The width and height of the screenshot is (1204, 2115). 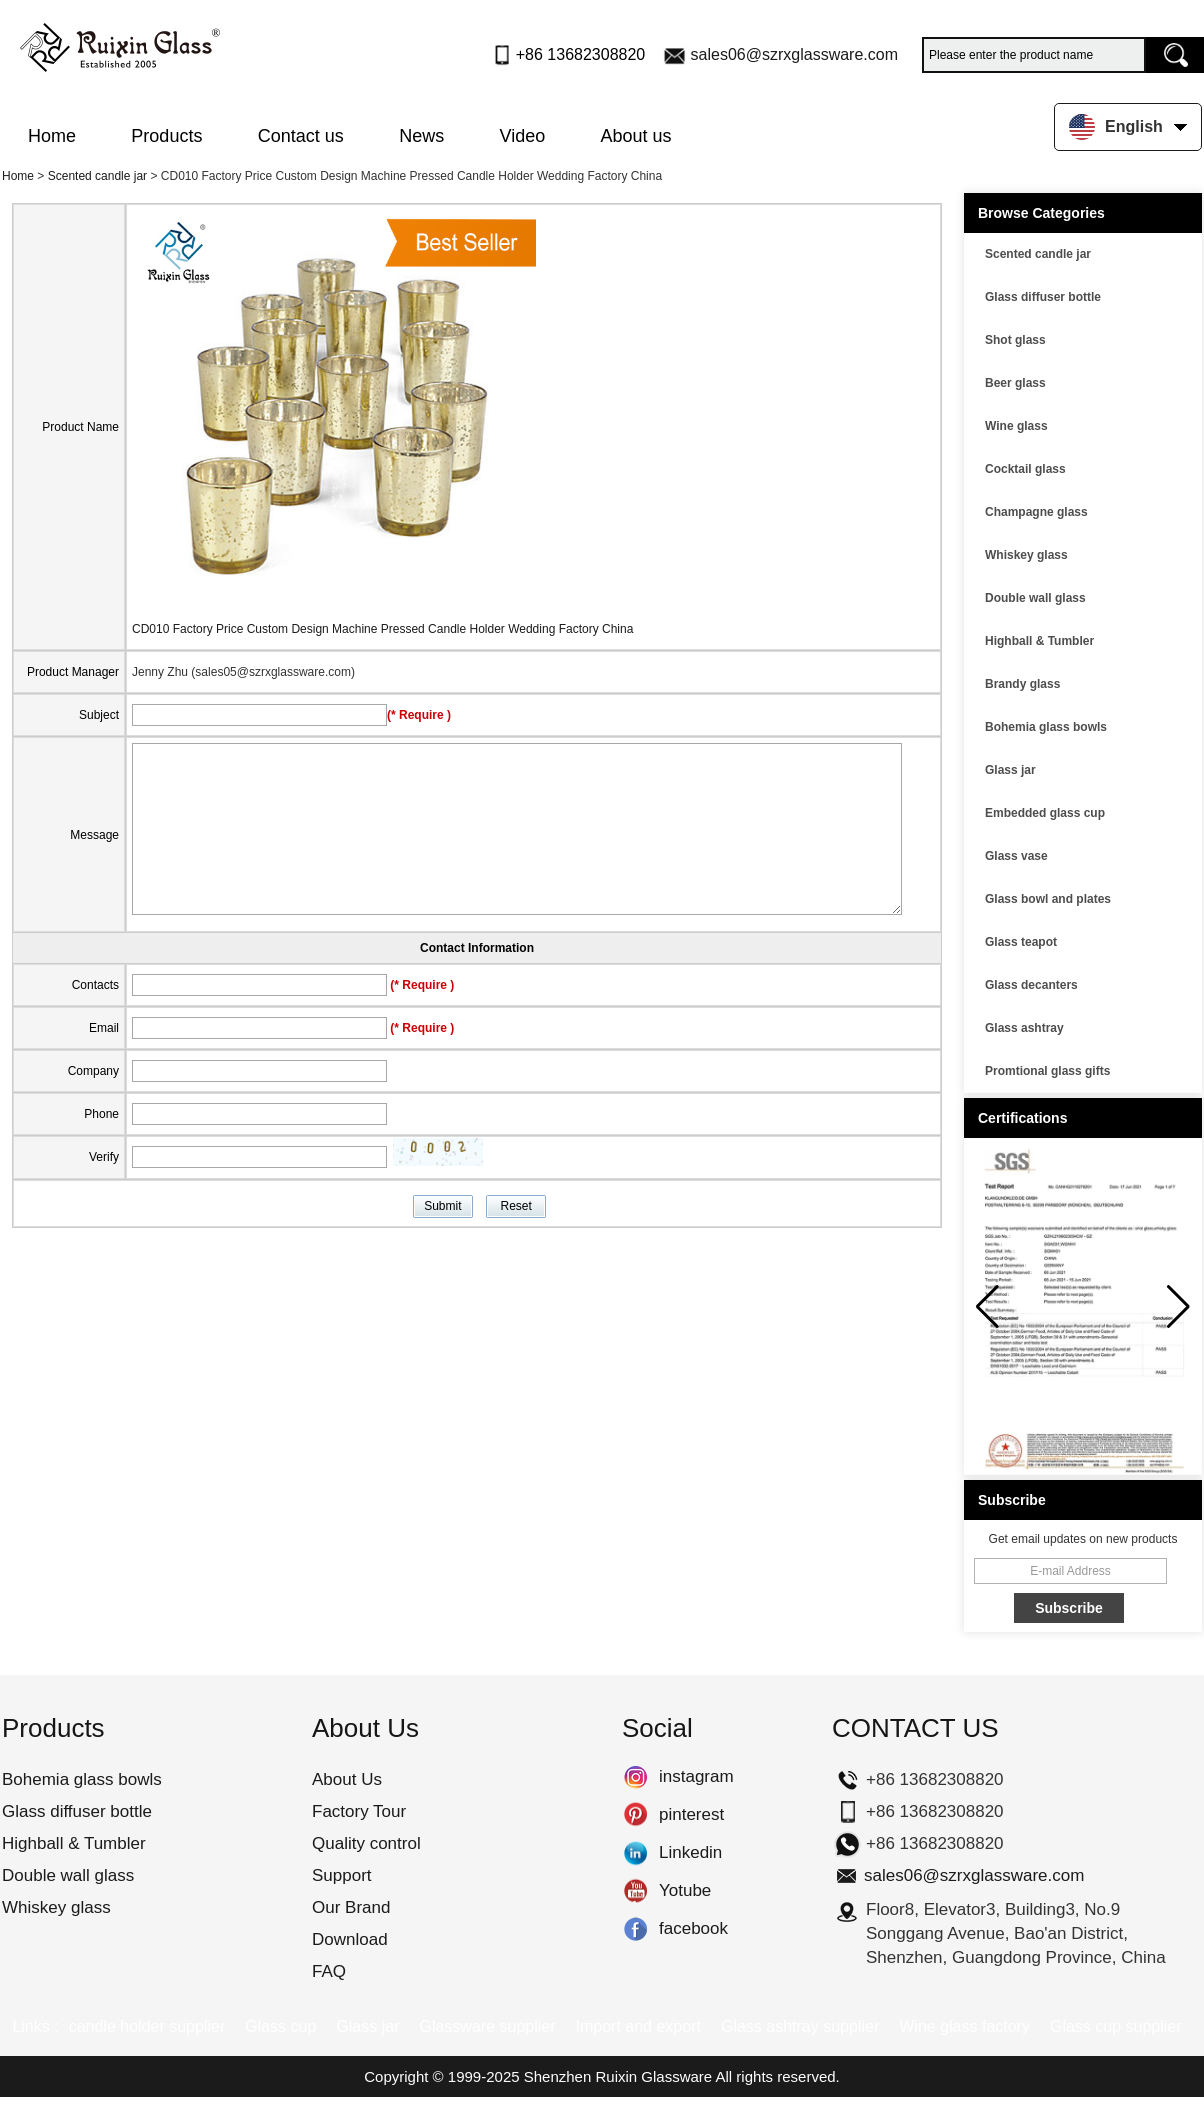 What do you see at coordinates (1048, 899) in the screenshot?
I see `Glass bowl and plates` at bounding box center [1048, 899].